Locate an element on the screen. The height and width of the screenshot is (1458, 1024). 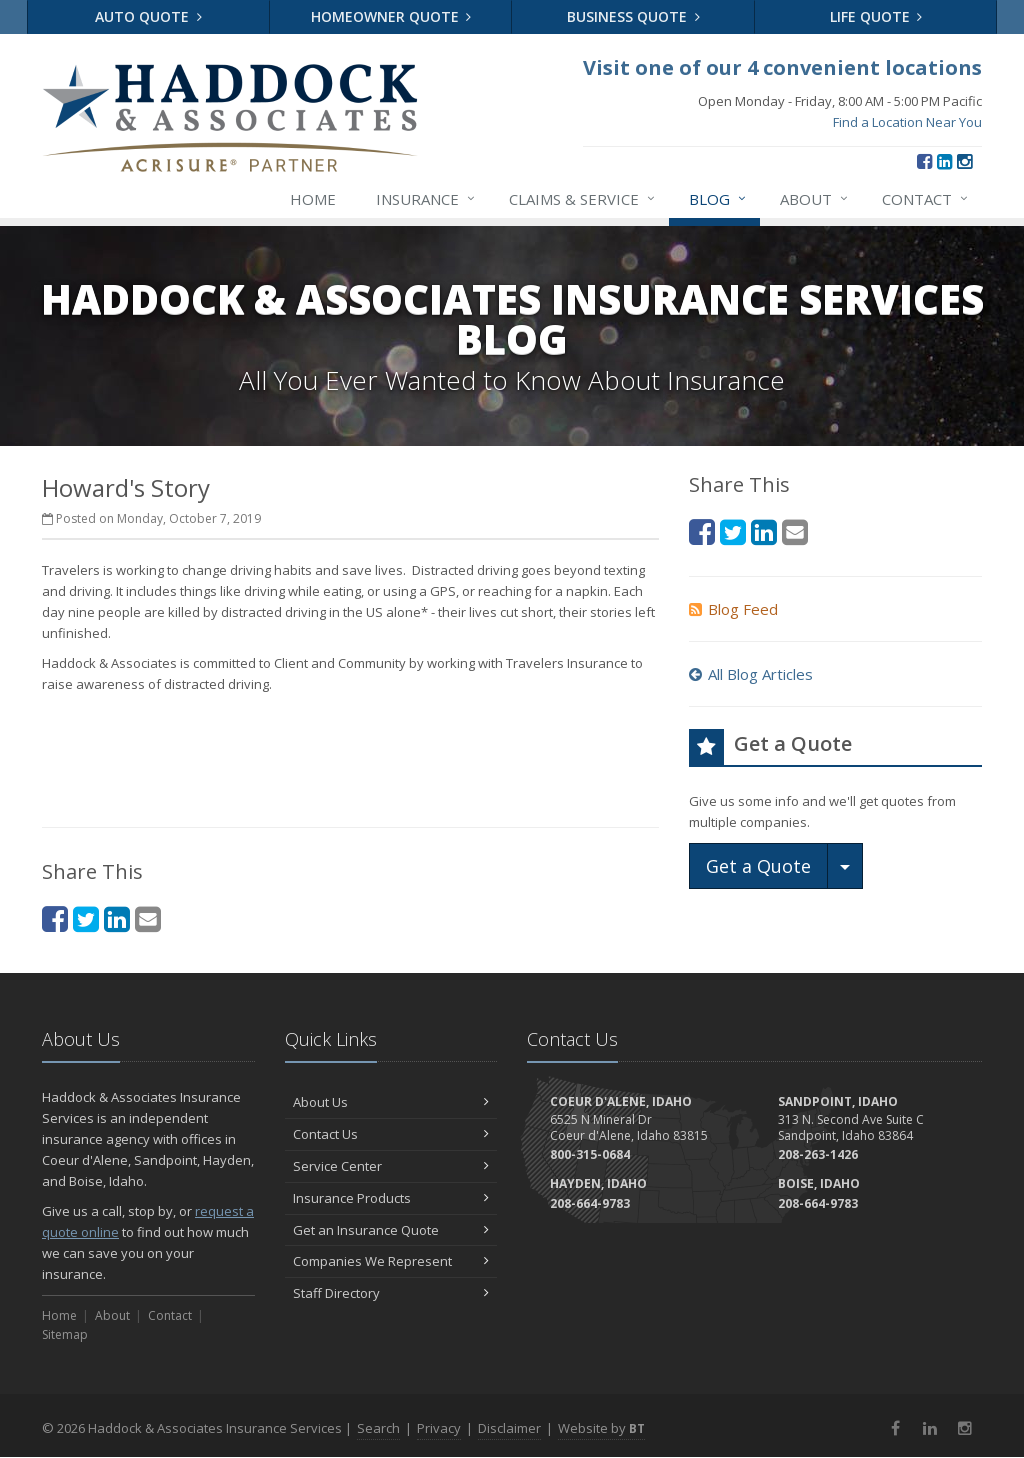
Search is located at coordinates (378, 1428).